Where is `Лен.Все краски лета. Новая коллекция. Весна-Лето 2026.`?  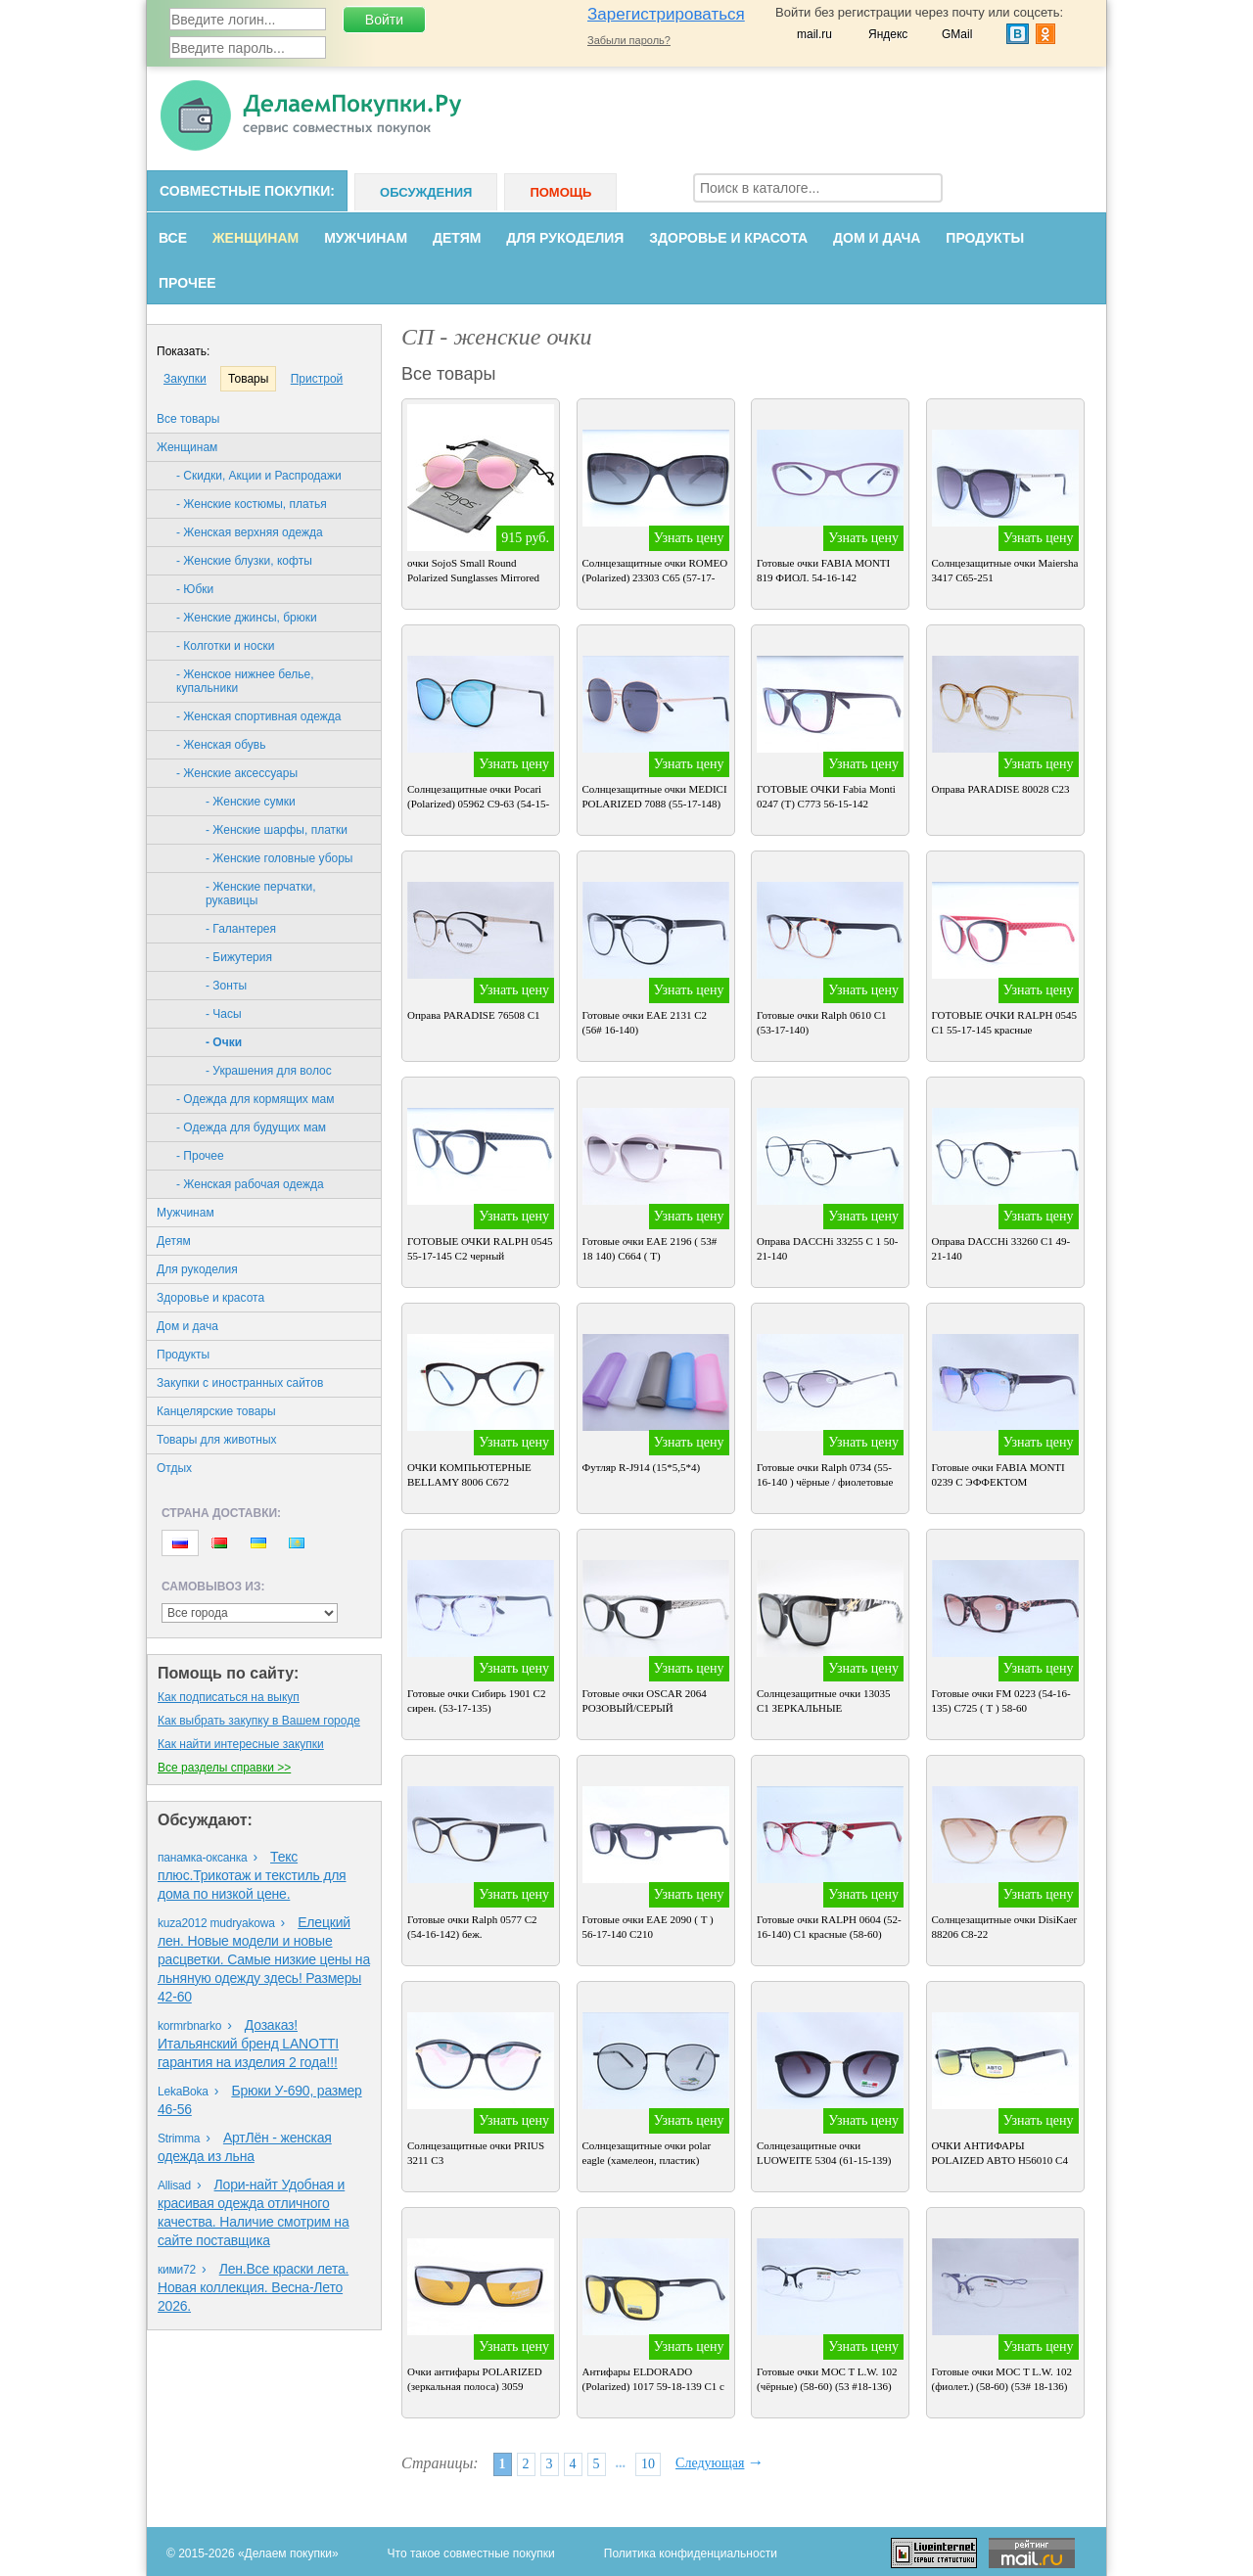 Лен.Все краски лета. Новая коллекция. Весна-Лето 2026. is located at coordinates (253, 2287).